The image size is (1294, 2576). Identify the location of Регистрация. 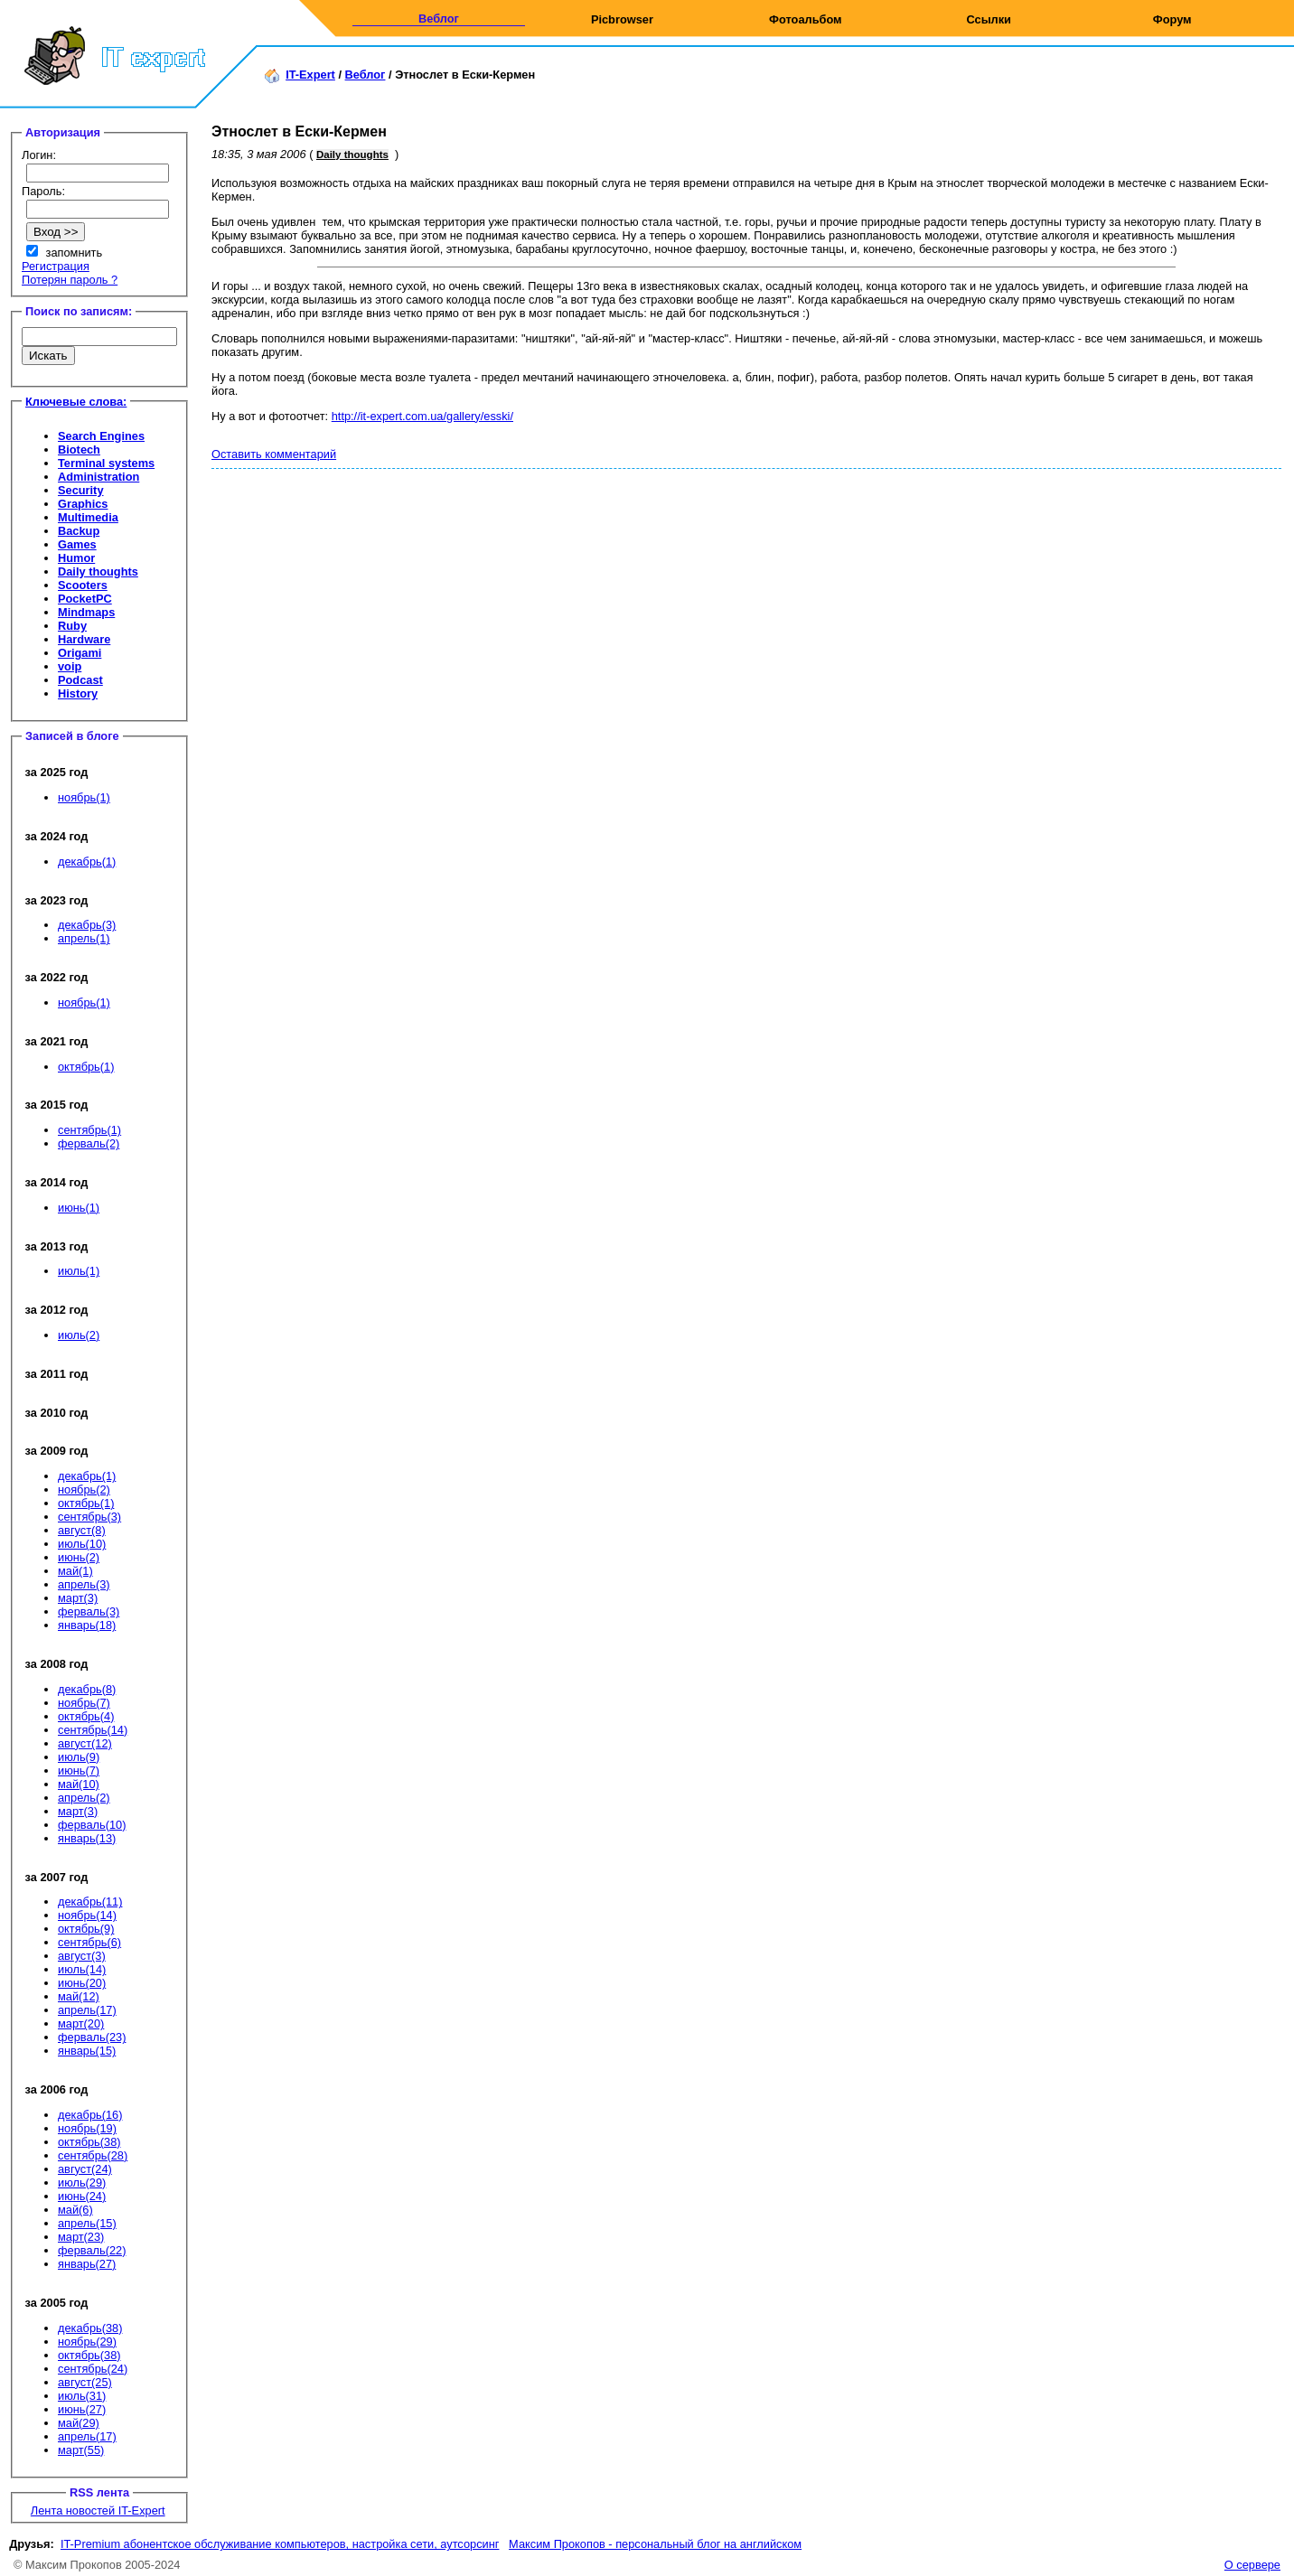
(55, 266).